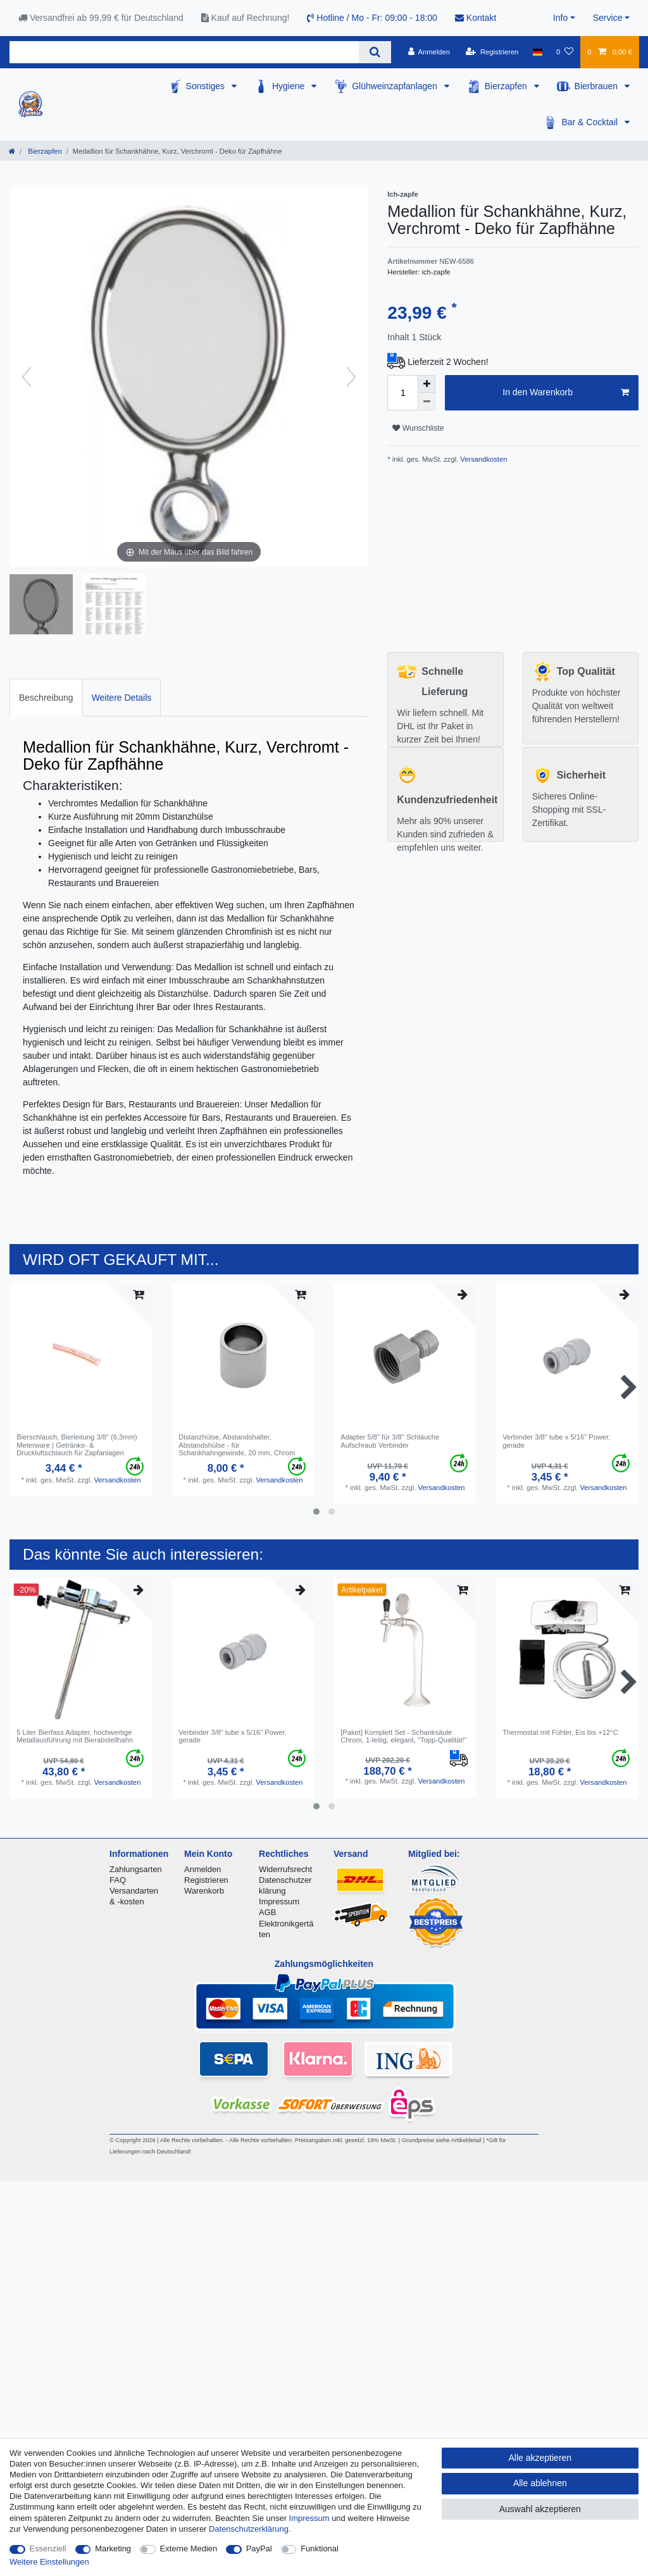 This screenshot has height=2576, width=648. What do you see at coordinates (122, 698) in the screenshot?
I see `Weitere Details` at bounding box center [122, 698].